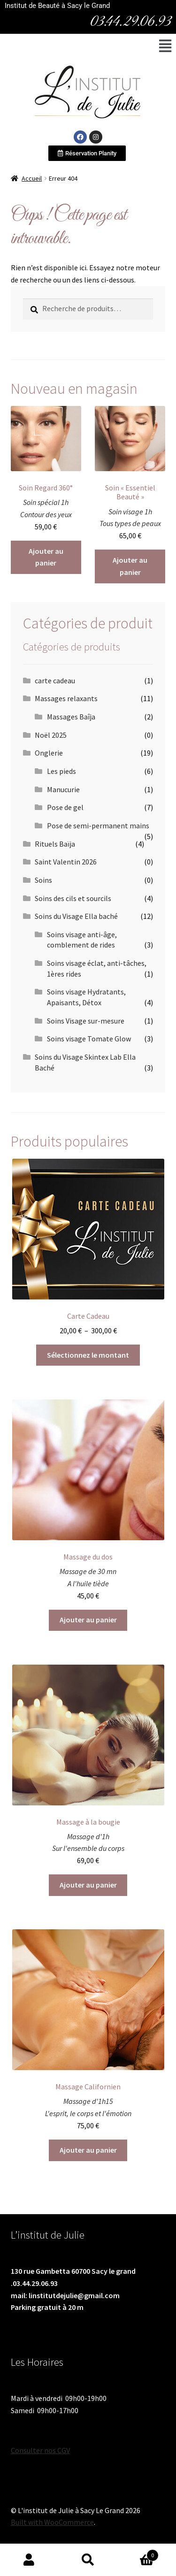 The image size is (176, 2576). Describe the element at coordinates (138, 2553) in the screenshot. I see `Panier` at that location.